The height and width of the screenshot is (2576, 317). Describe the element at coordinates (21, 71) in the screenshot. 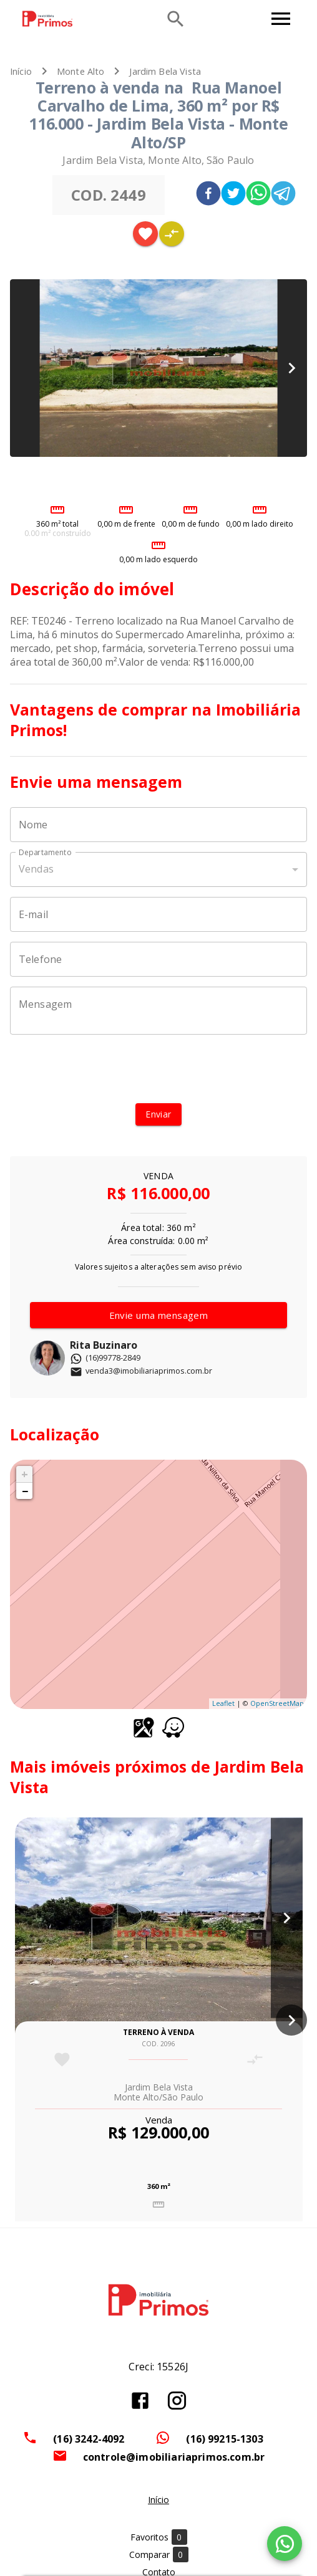

I see `Início` at that location.